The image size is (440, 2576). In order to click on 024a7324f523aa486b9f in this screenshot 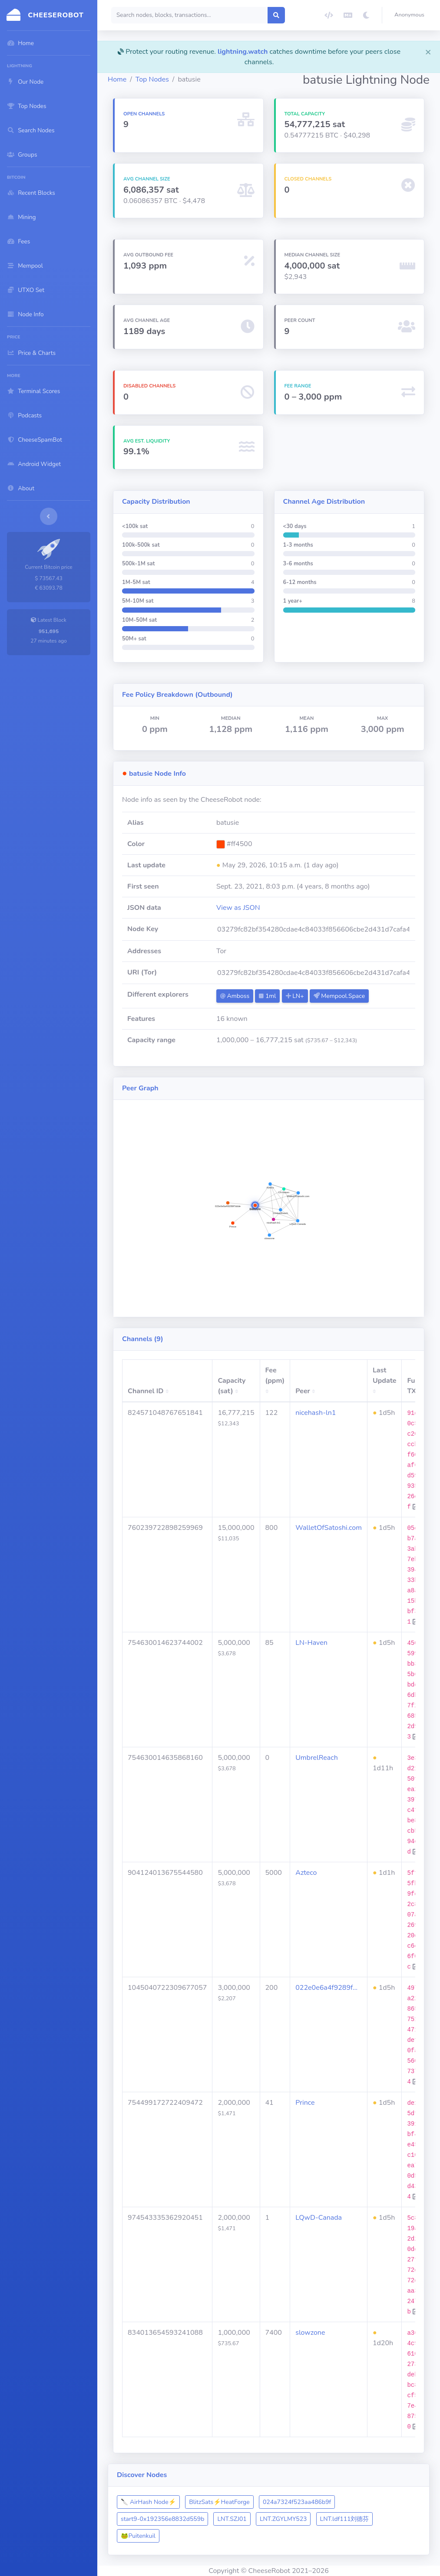, I will do `click(297, 2502)`.